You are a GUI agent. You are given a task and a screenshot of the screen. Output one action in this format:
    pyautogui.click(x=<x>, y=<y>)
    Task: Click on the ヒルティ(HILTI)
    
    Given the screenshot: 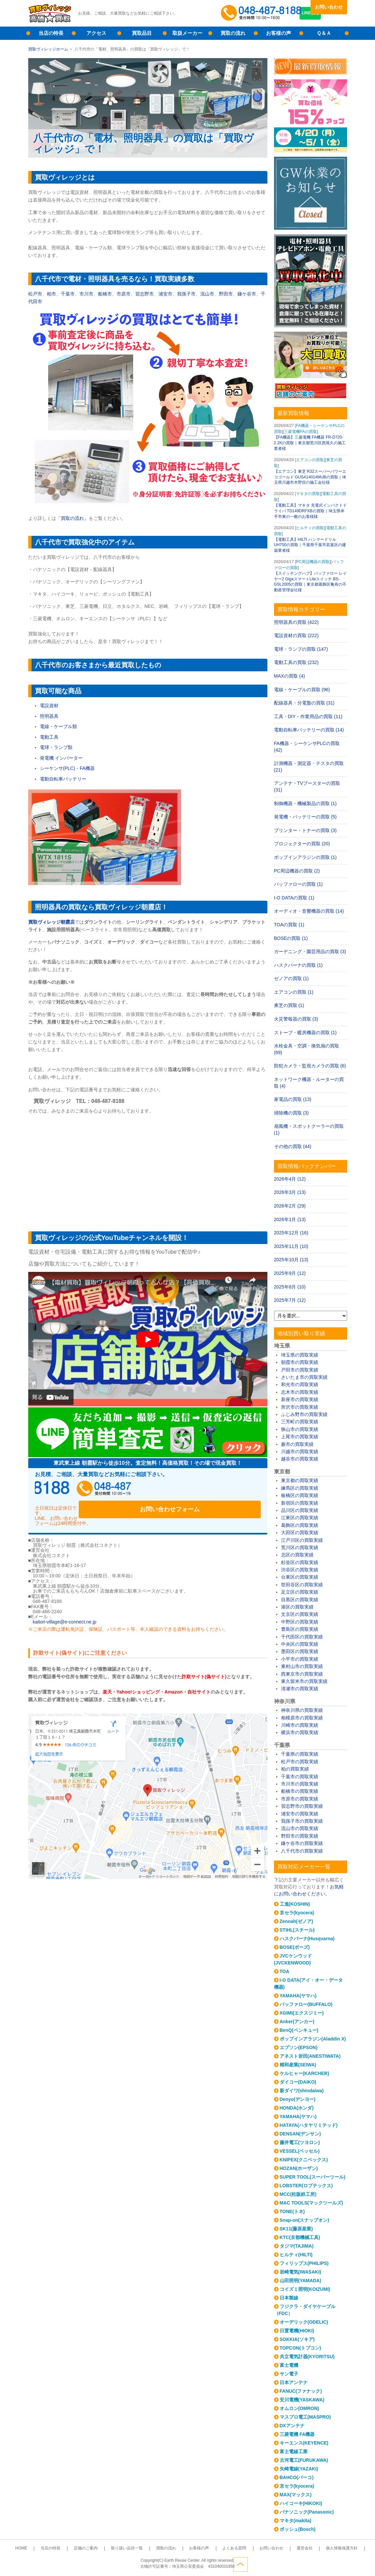 What is the action you would take?
    pyautogui.click(x=296, y=2254)
    